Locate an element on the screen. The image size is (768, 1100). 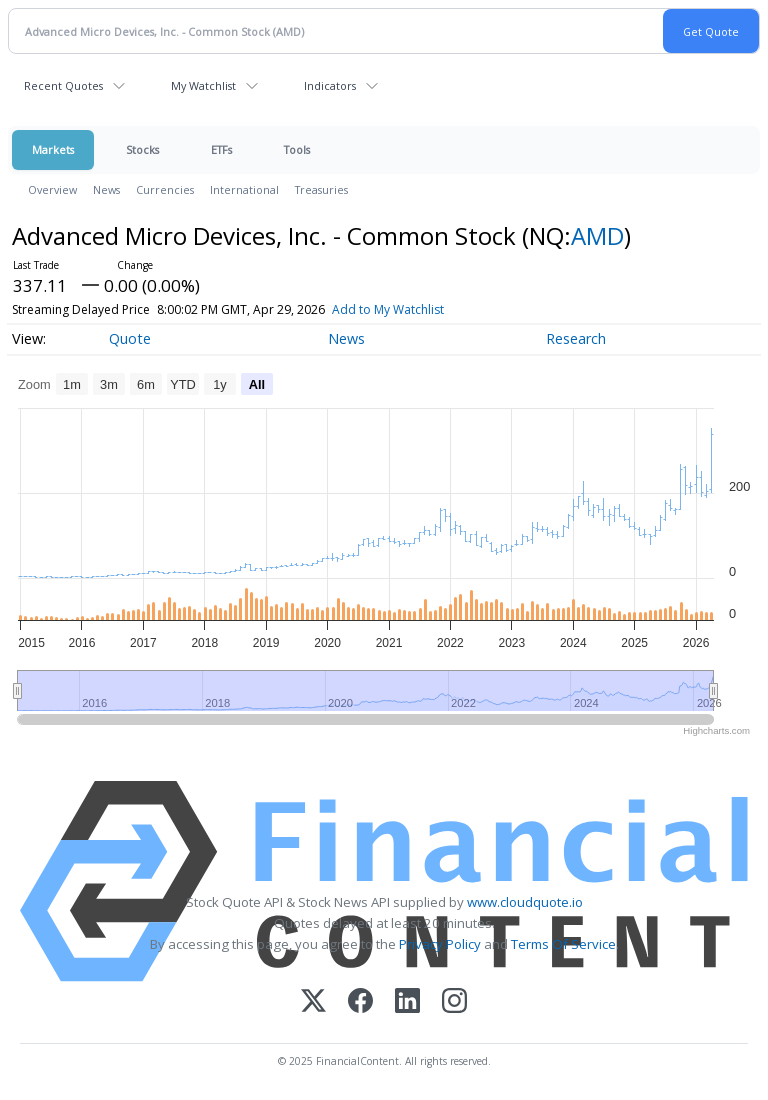
Treasuries is located at coordinates (321, 189).